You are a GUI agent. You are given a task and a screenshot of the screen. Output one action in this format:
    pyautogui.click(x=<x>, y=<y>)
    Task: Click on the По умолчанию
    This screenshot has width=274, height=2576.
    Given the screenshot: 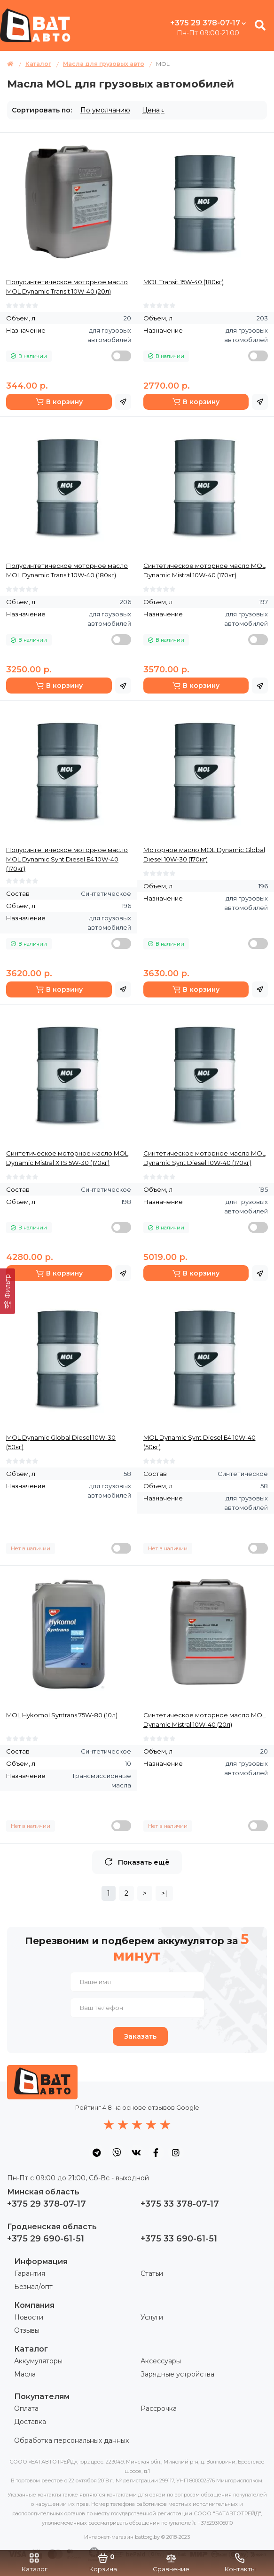 What is the action you would take?
    pyautogui.click(x=105, y=110)
    